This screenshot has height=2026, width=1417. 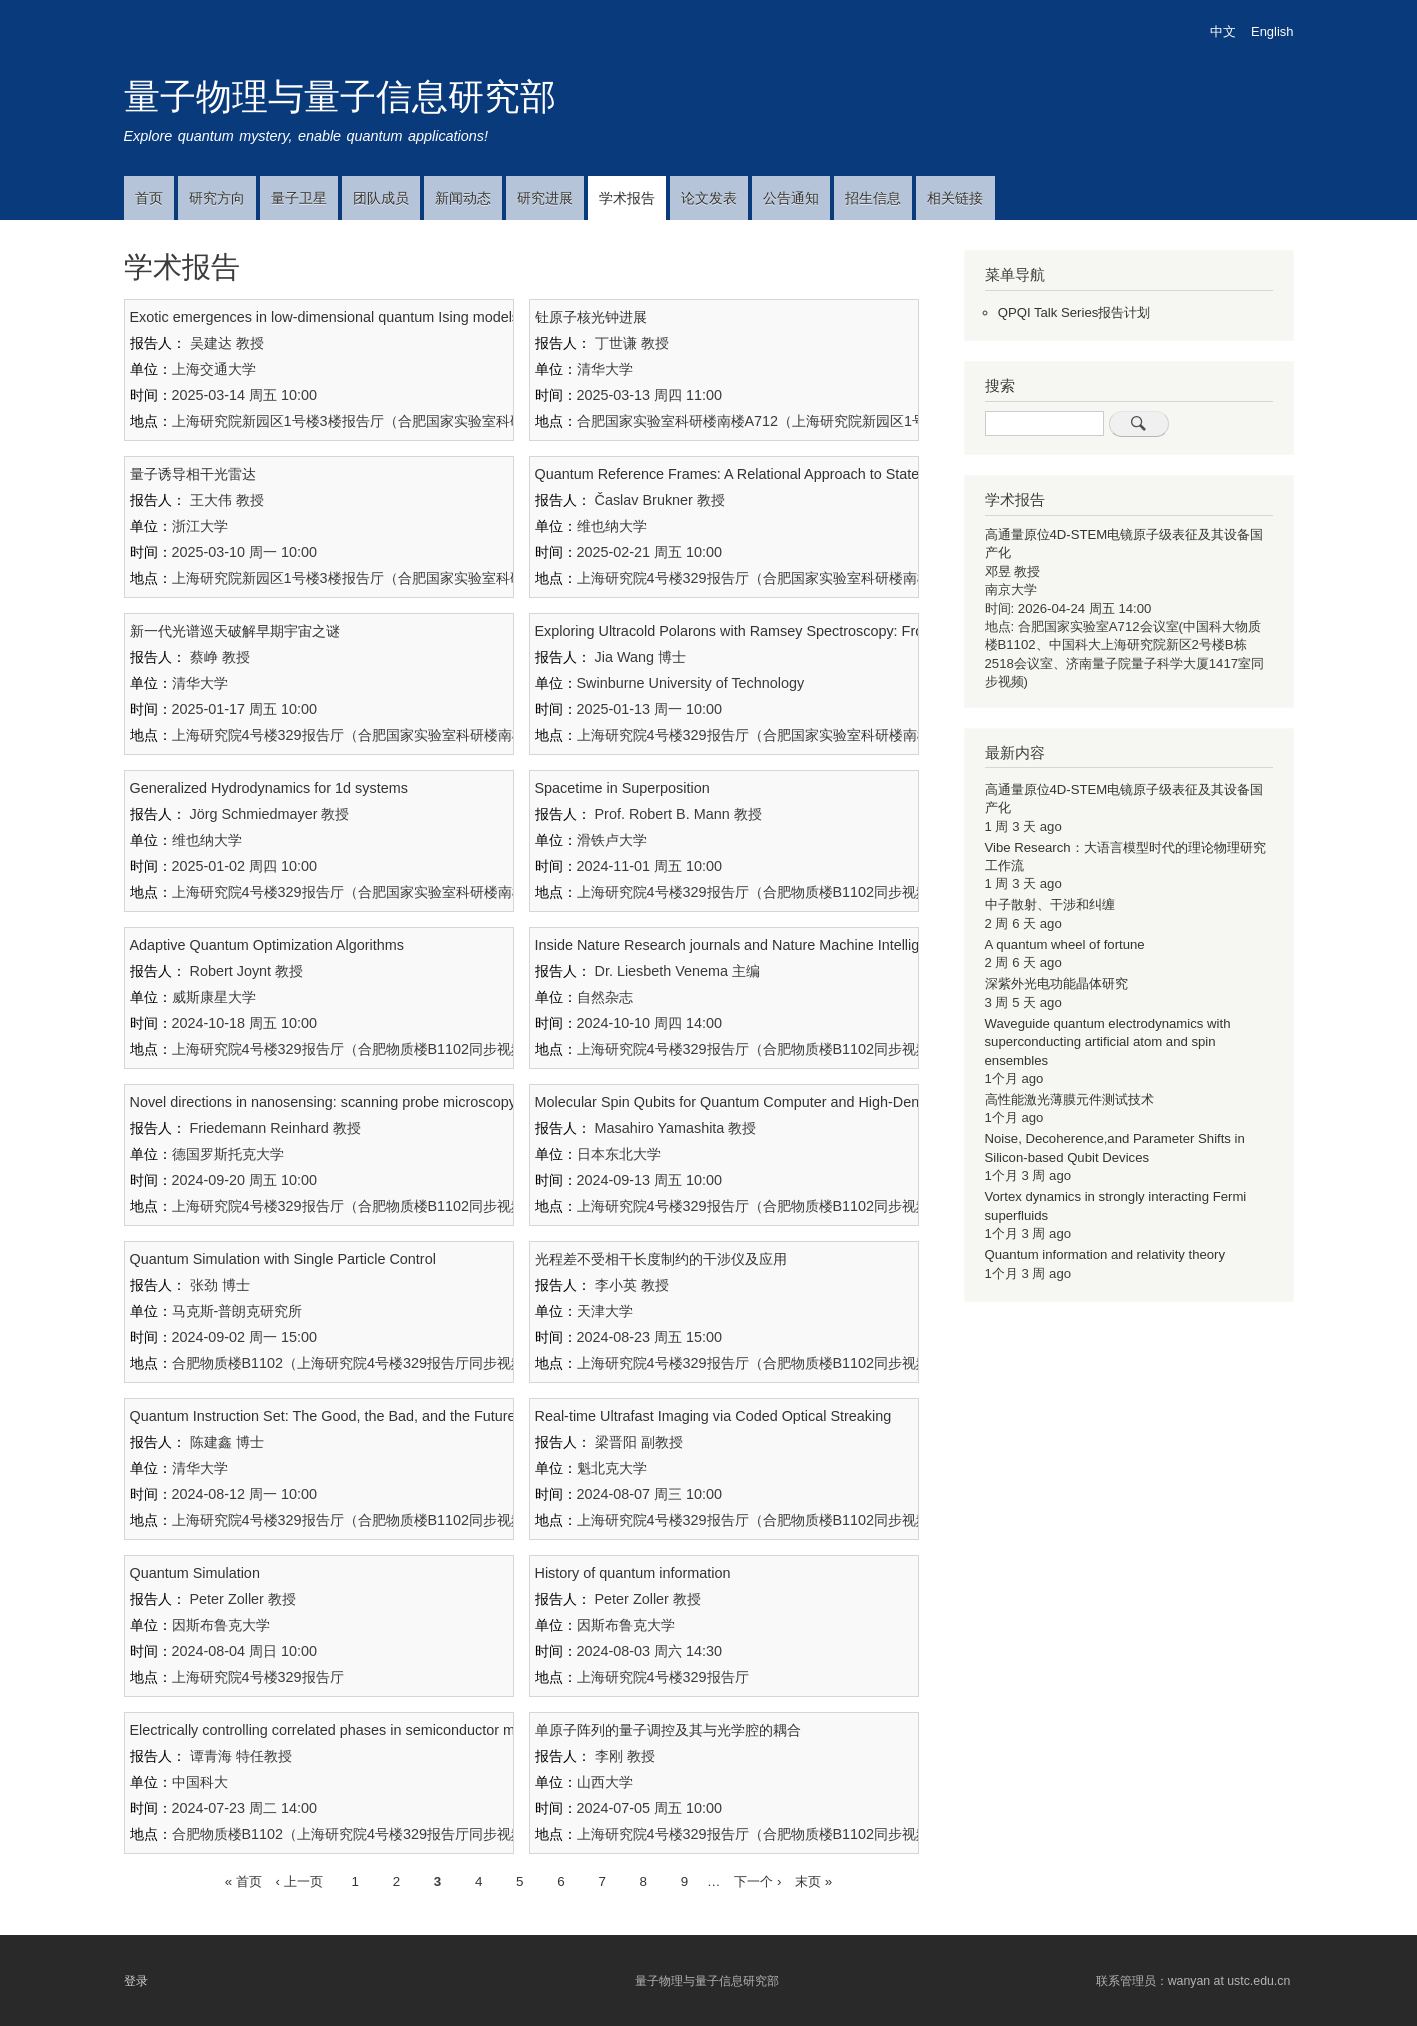 What do you see at coordinates (856, 631) in the screenshot?
I see `Exploring Ultracold Polarons with Ramsey Spectroscopy: From One-Dimensional to Multidimensional` at bounding box center [856, 631].